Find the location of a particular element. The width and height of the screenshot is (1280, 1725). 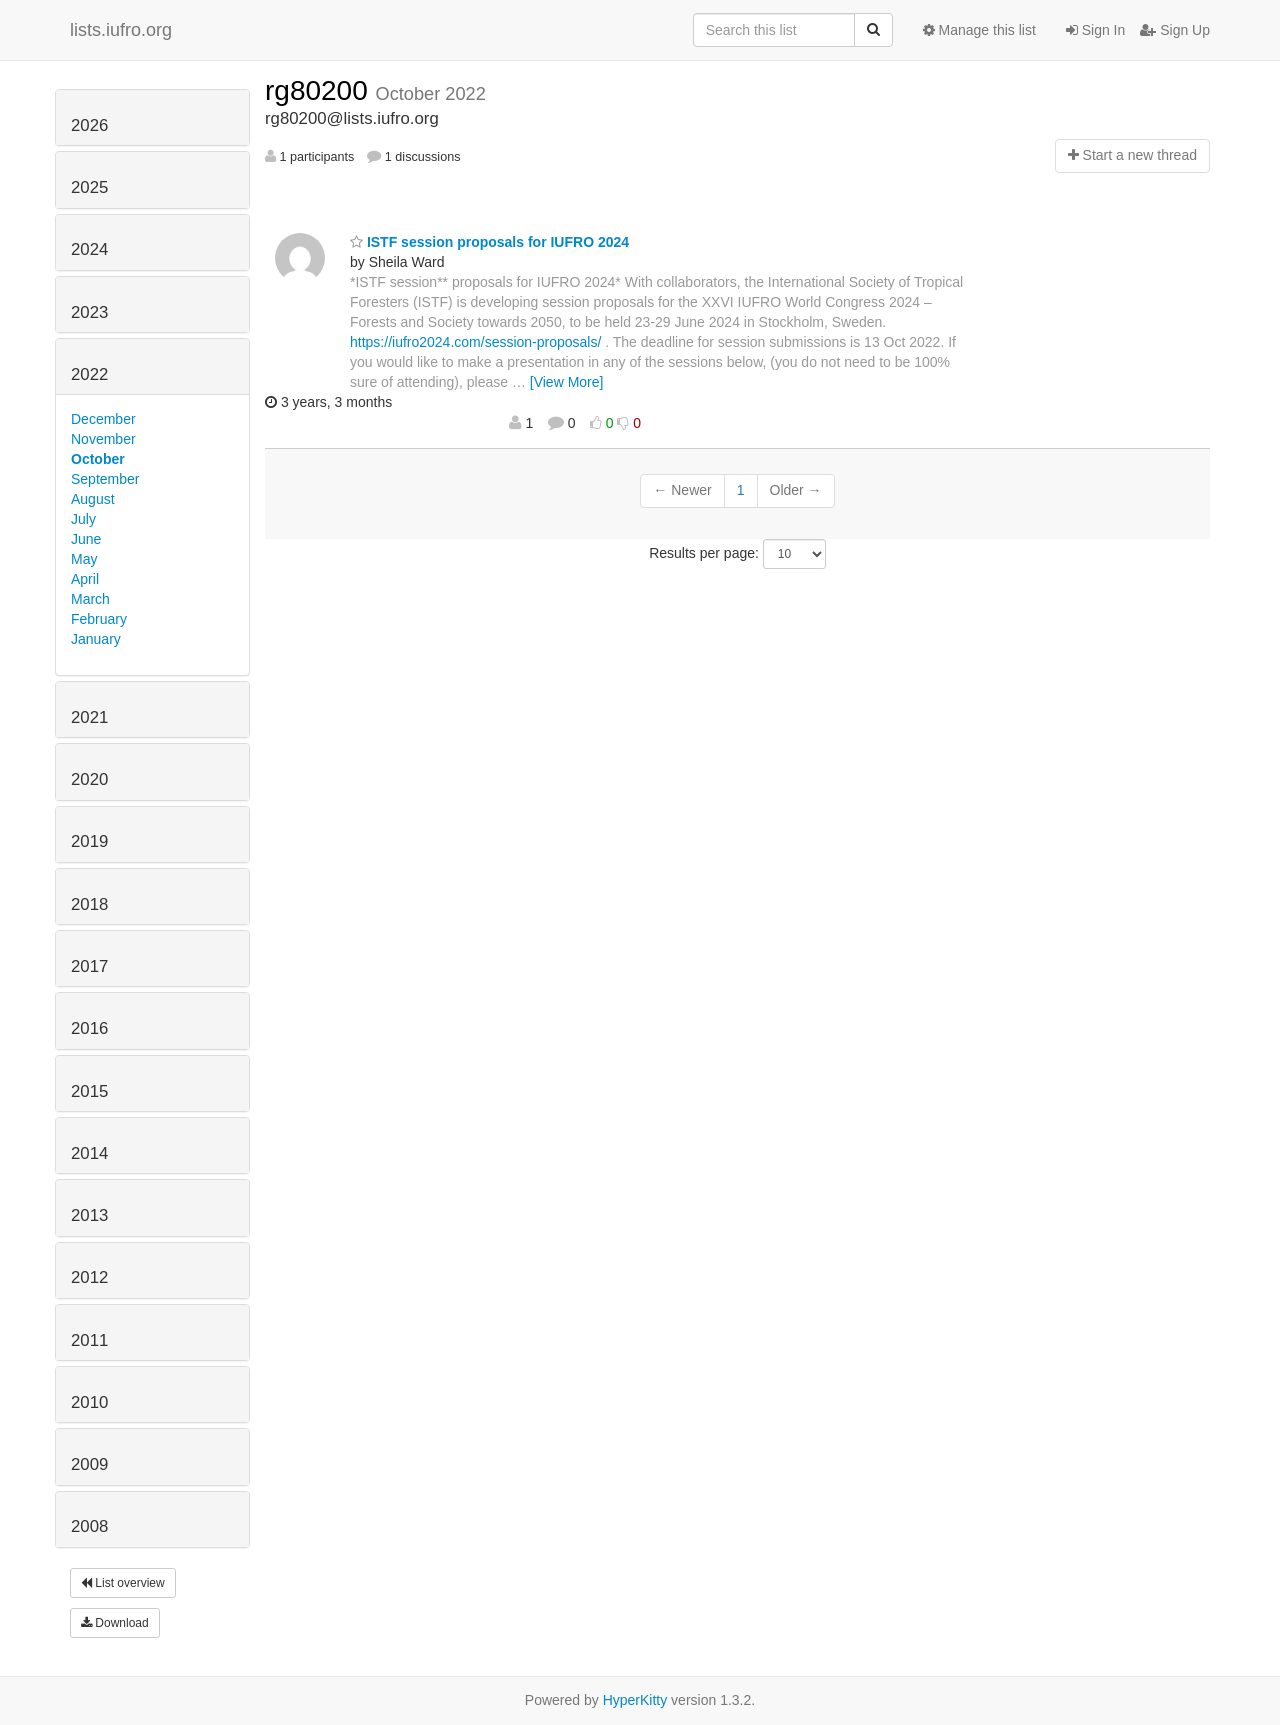

May is located at coordinates (84, 559).